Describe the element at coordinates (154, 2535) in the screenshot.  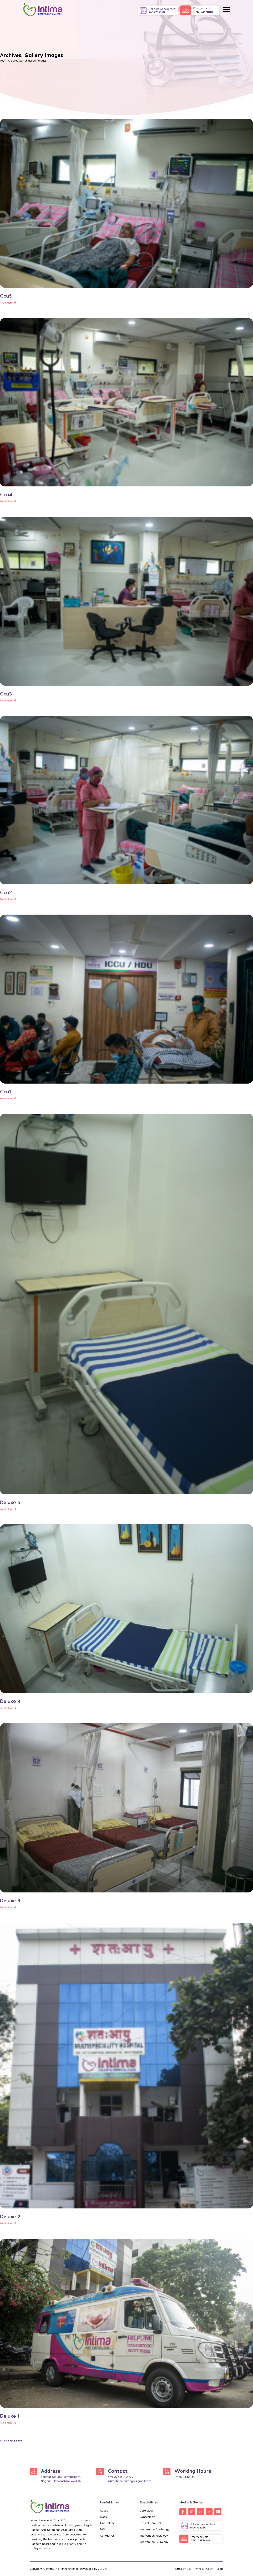
I see `Intervention Radiology` at that location.